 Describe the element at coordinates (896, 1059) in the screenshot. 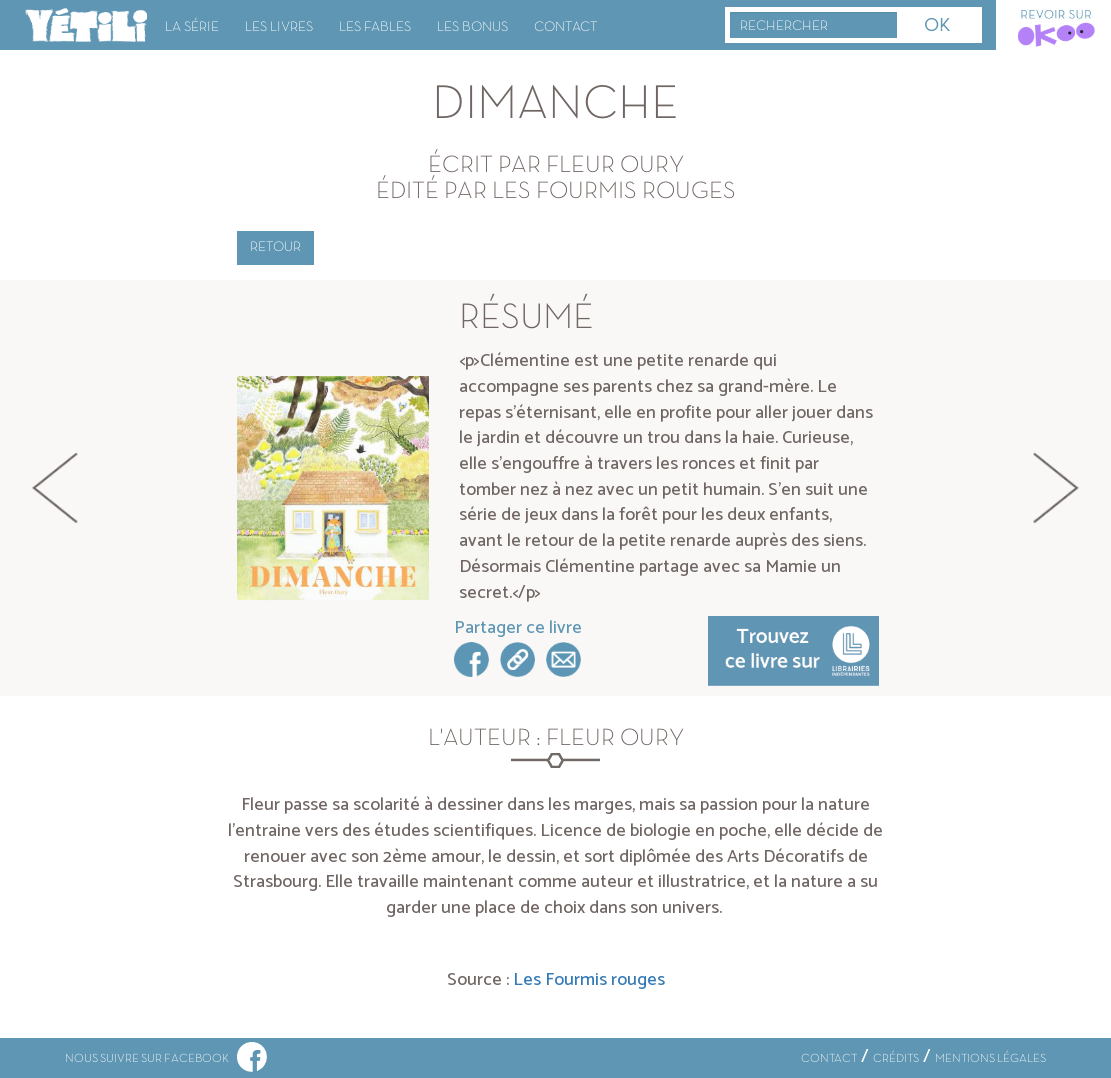

I see `CRÉDITS` at that location.